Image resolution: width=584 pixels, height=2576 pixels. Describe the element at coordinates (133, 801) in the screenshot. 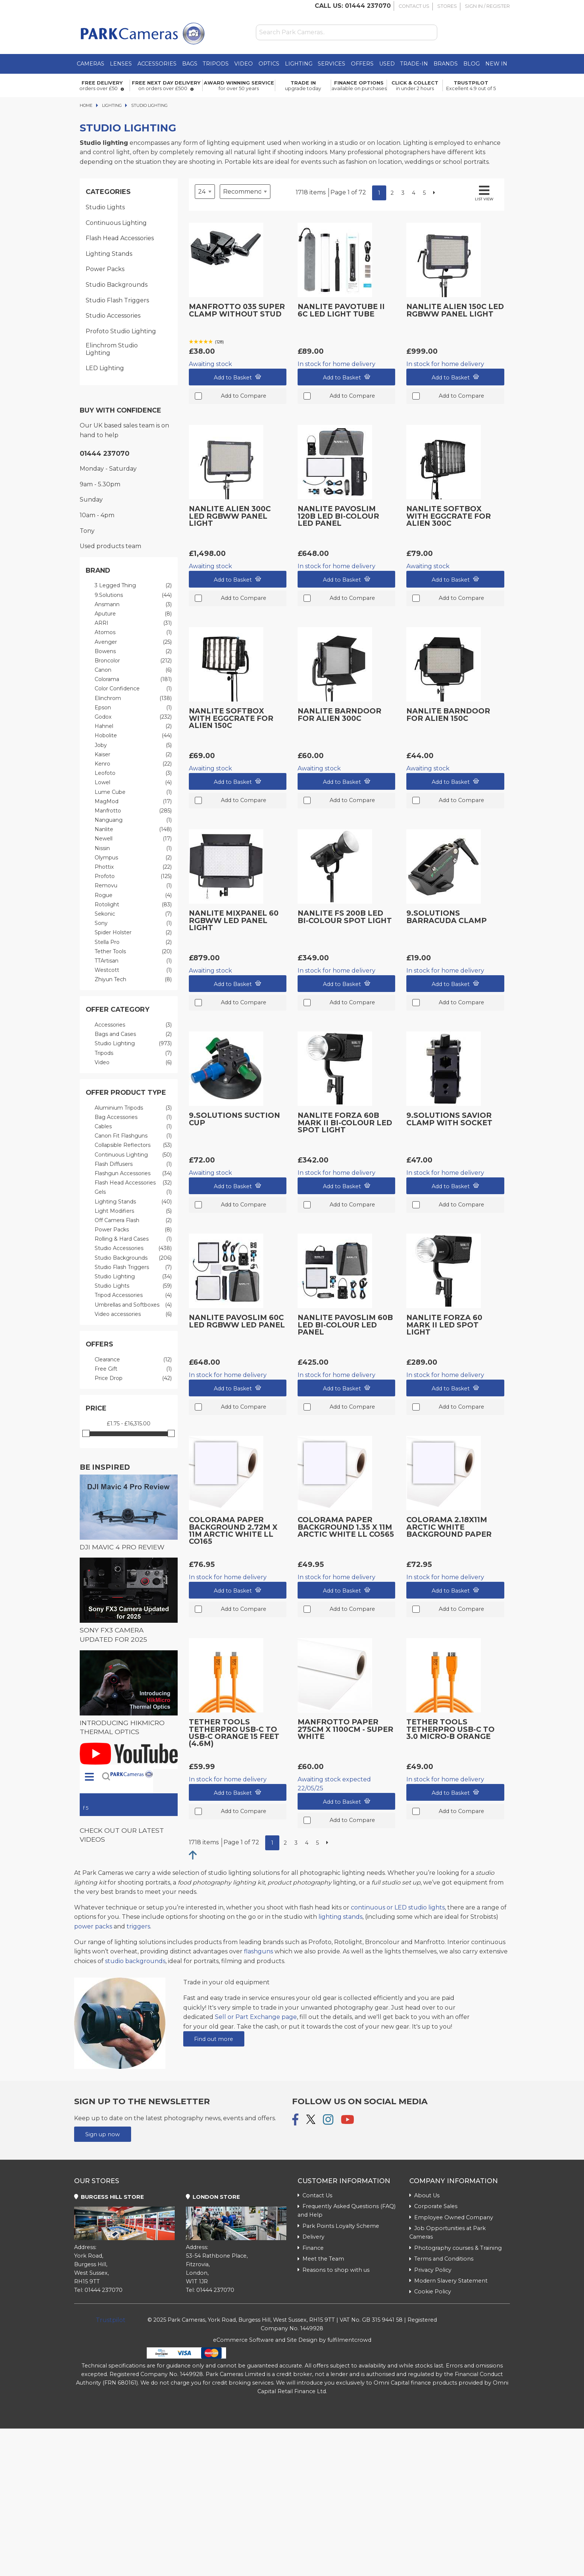

I see `MagMod` at that location.